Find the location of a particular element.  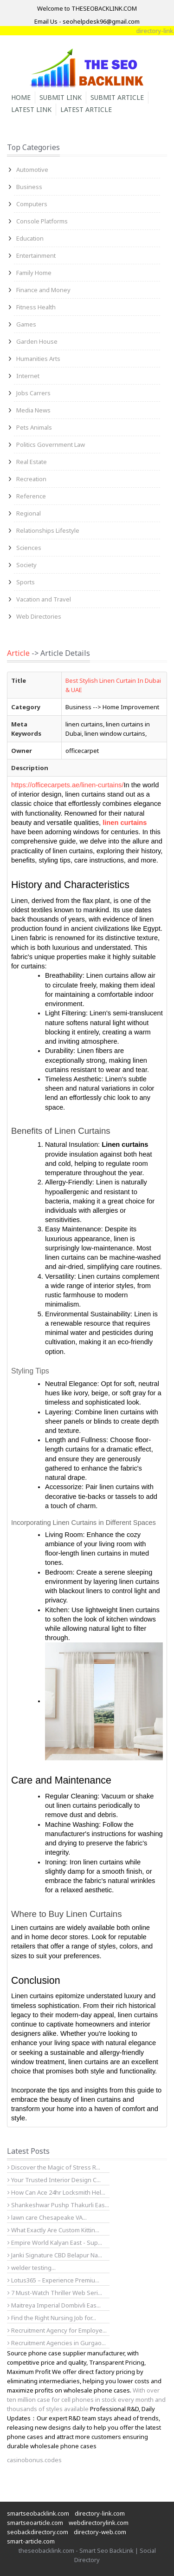

smart-article.com is located at coordinates (31, 2541).